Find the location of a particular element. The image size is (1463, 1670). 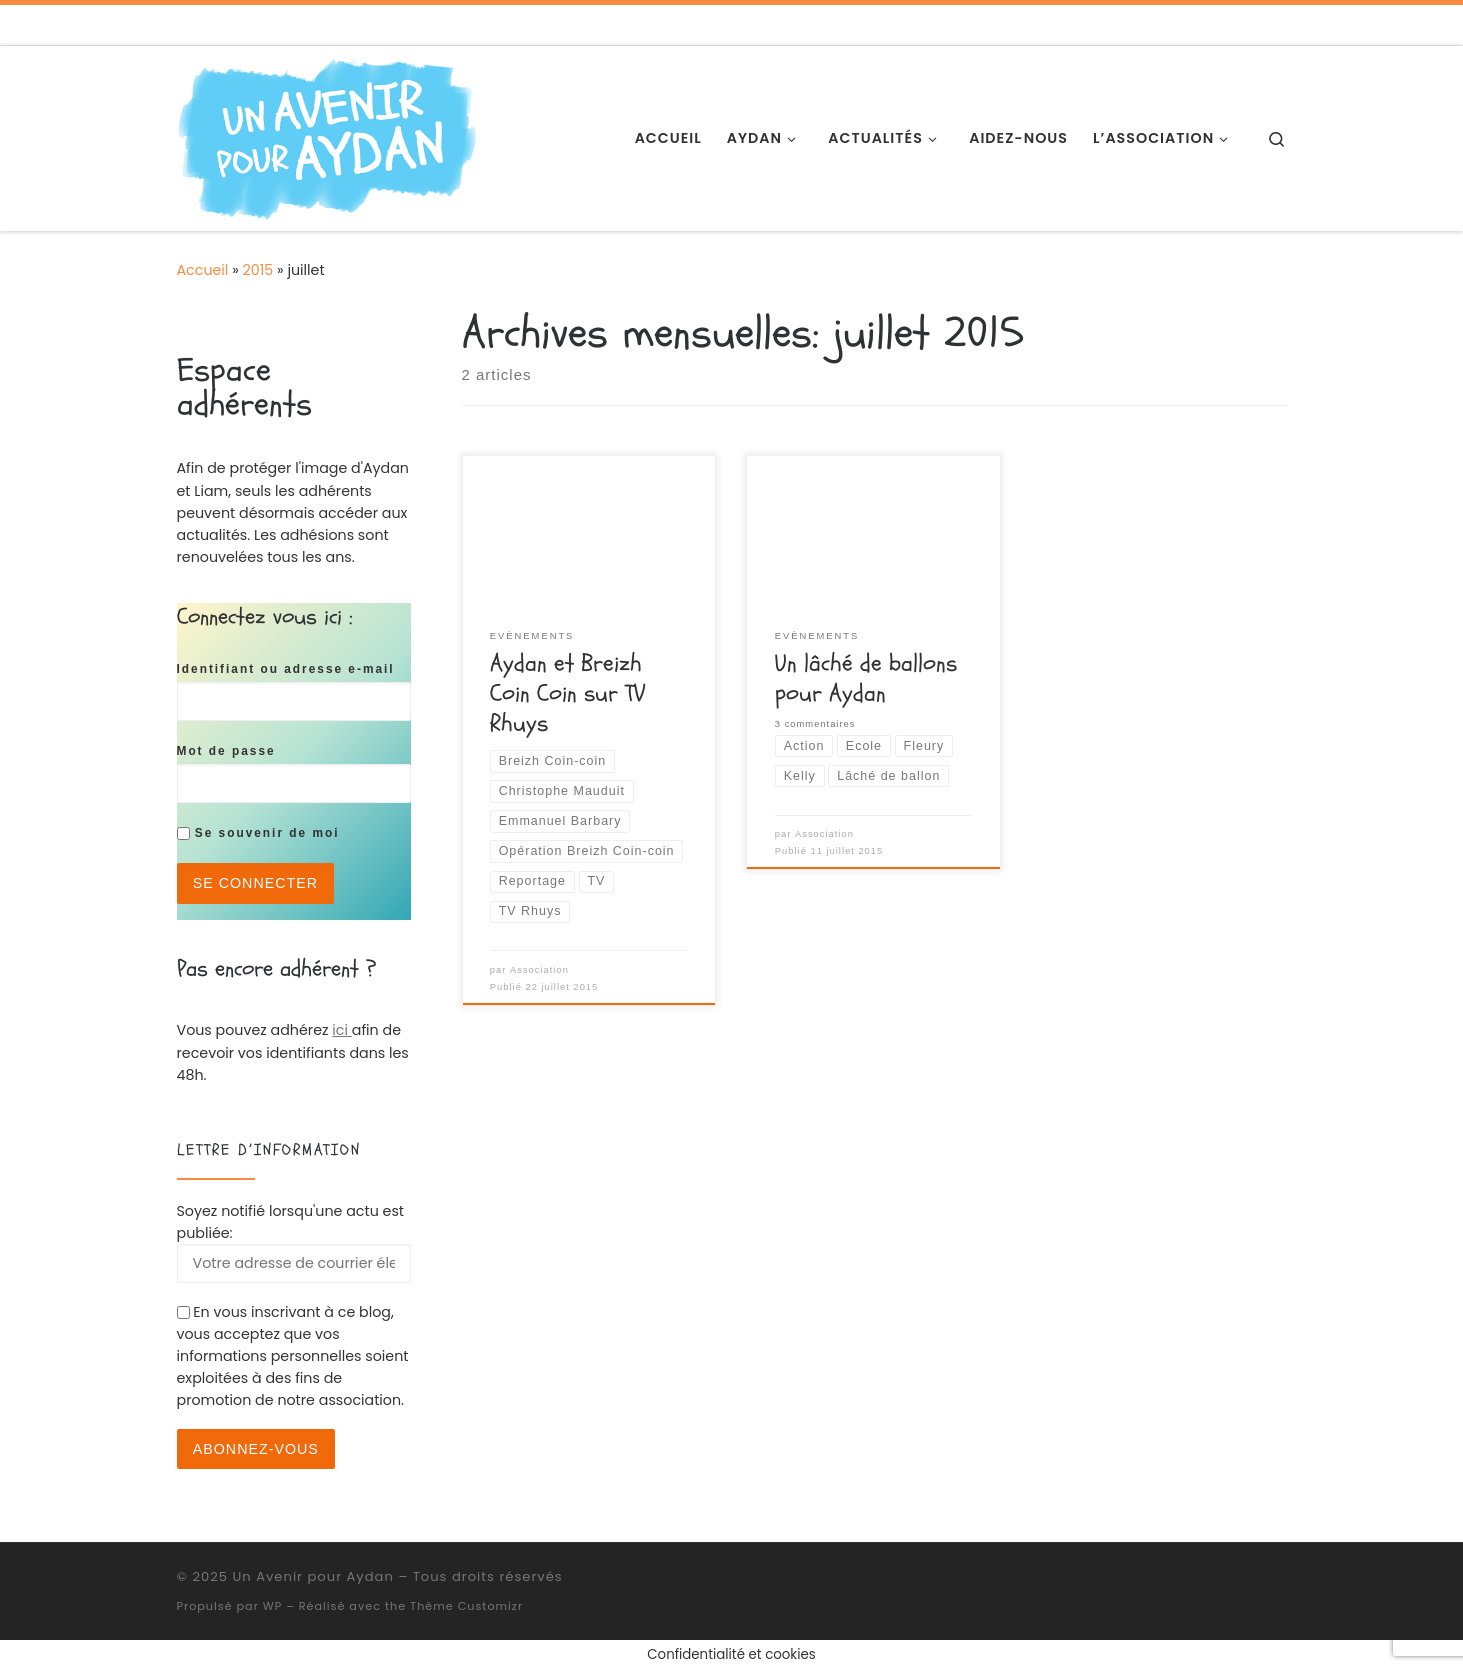

Thème Customizr is located at coordinates (466, 1606).